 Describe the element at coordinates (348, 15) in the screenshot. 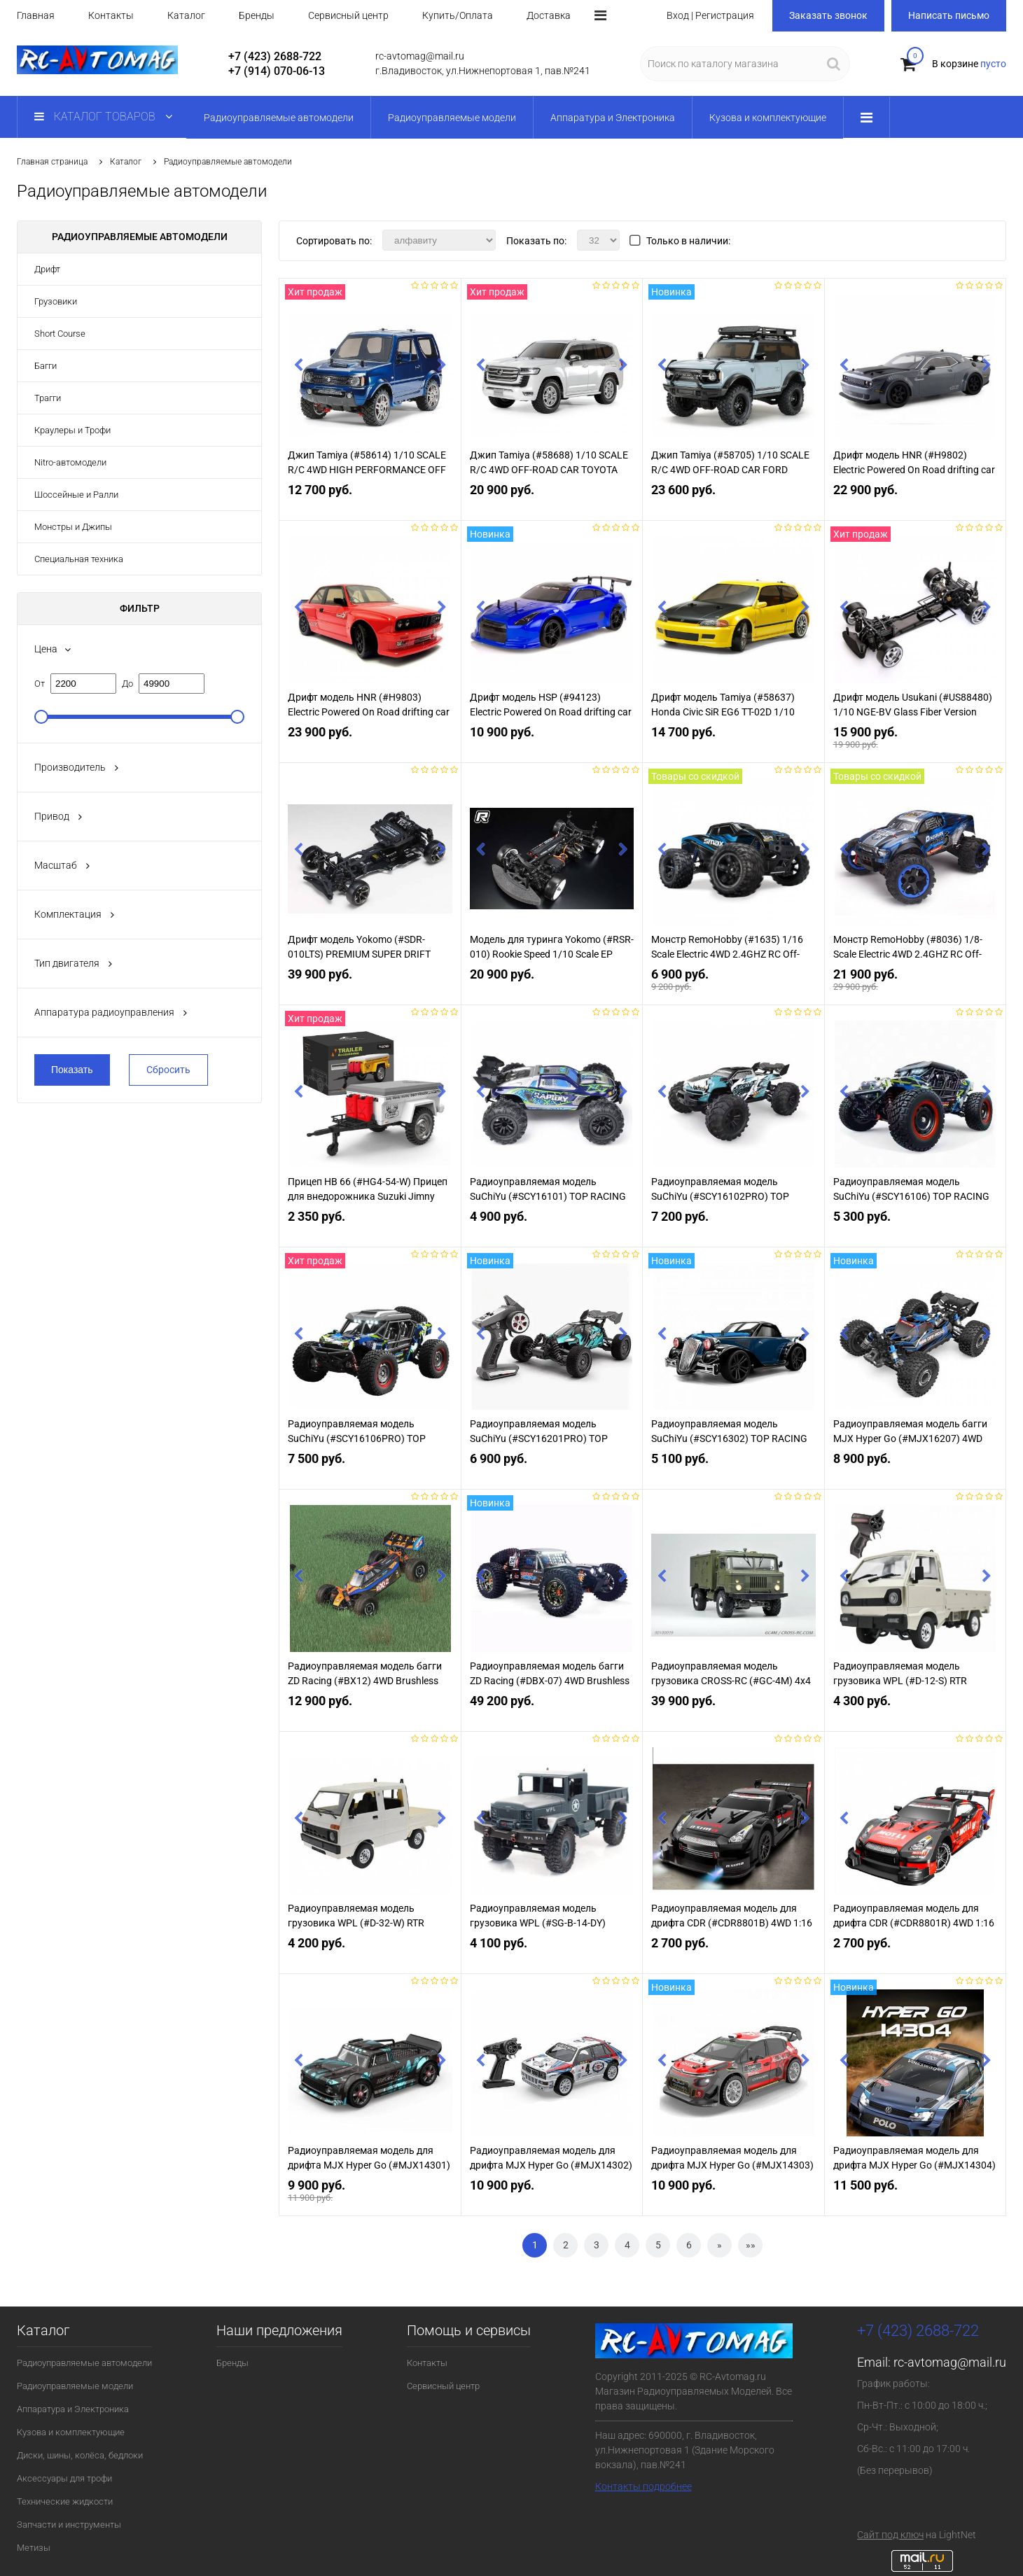

I see `Сервисный центр` at that location.